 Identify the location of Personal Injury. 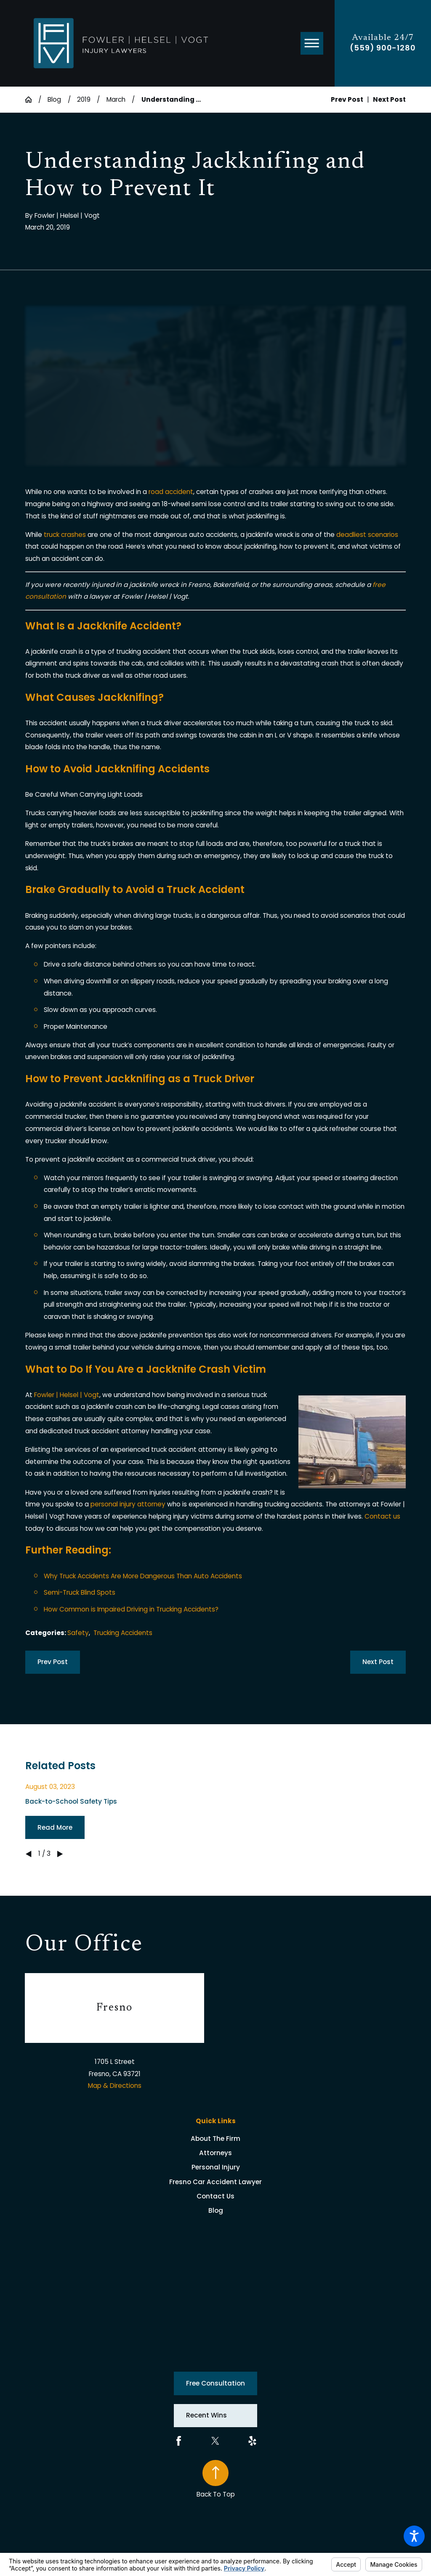
(216, 2167).